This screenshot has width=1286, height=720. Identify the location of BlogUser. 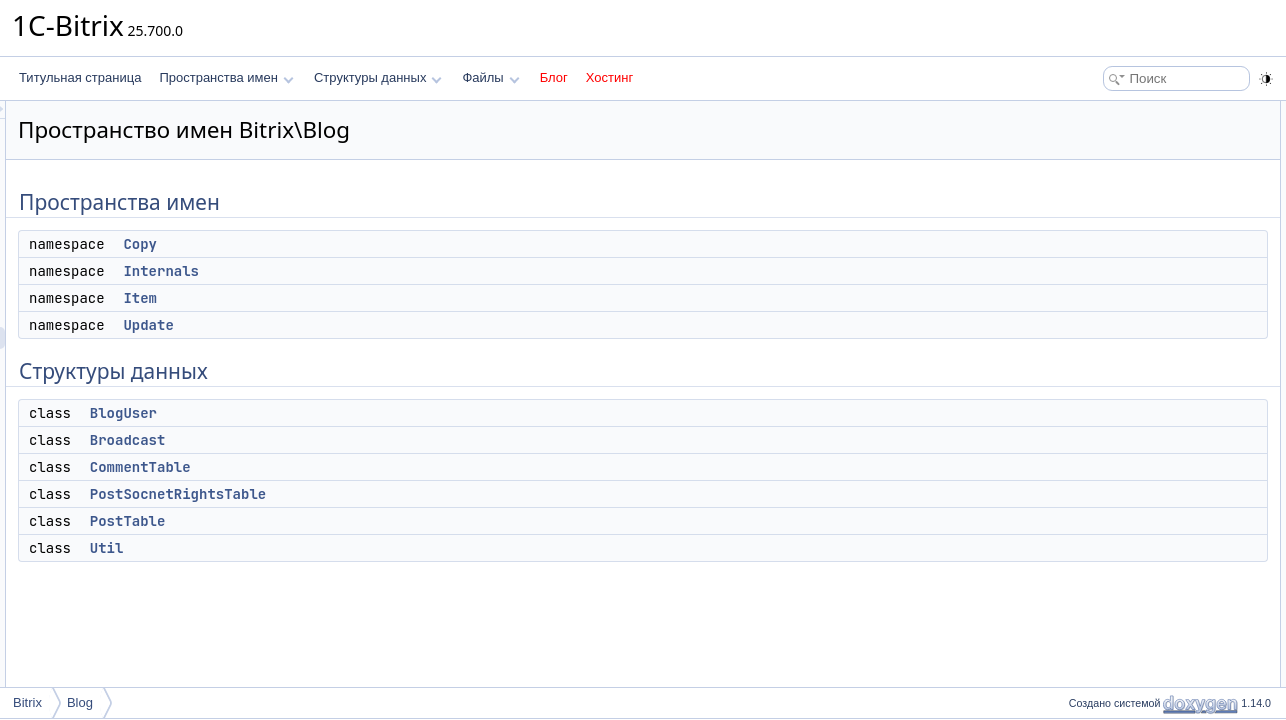
(373, 413).